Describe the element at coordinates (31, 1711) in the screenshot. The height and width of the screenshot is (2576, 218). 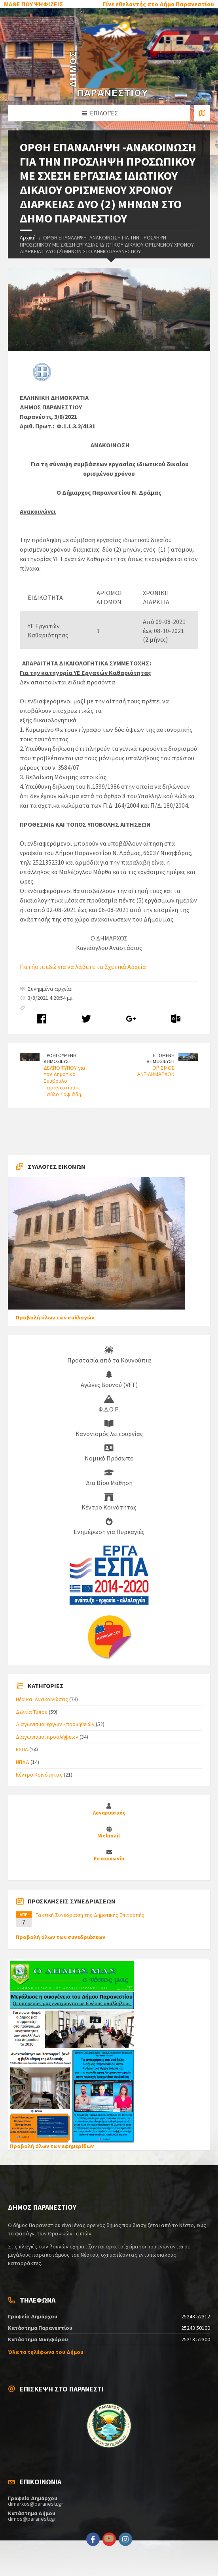
I see `Δελτία Τύπου` at that location.